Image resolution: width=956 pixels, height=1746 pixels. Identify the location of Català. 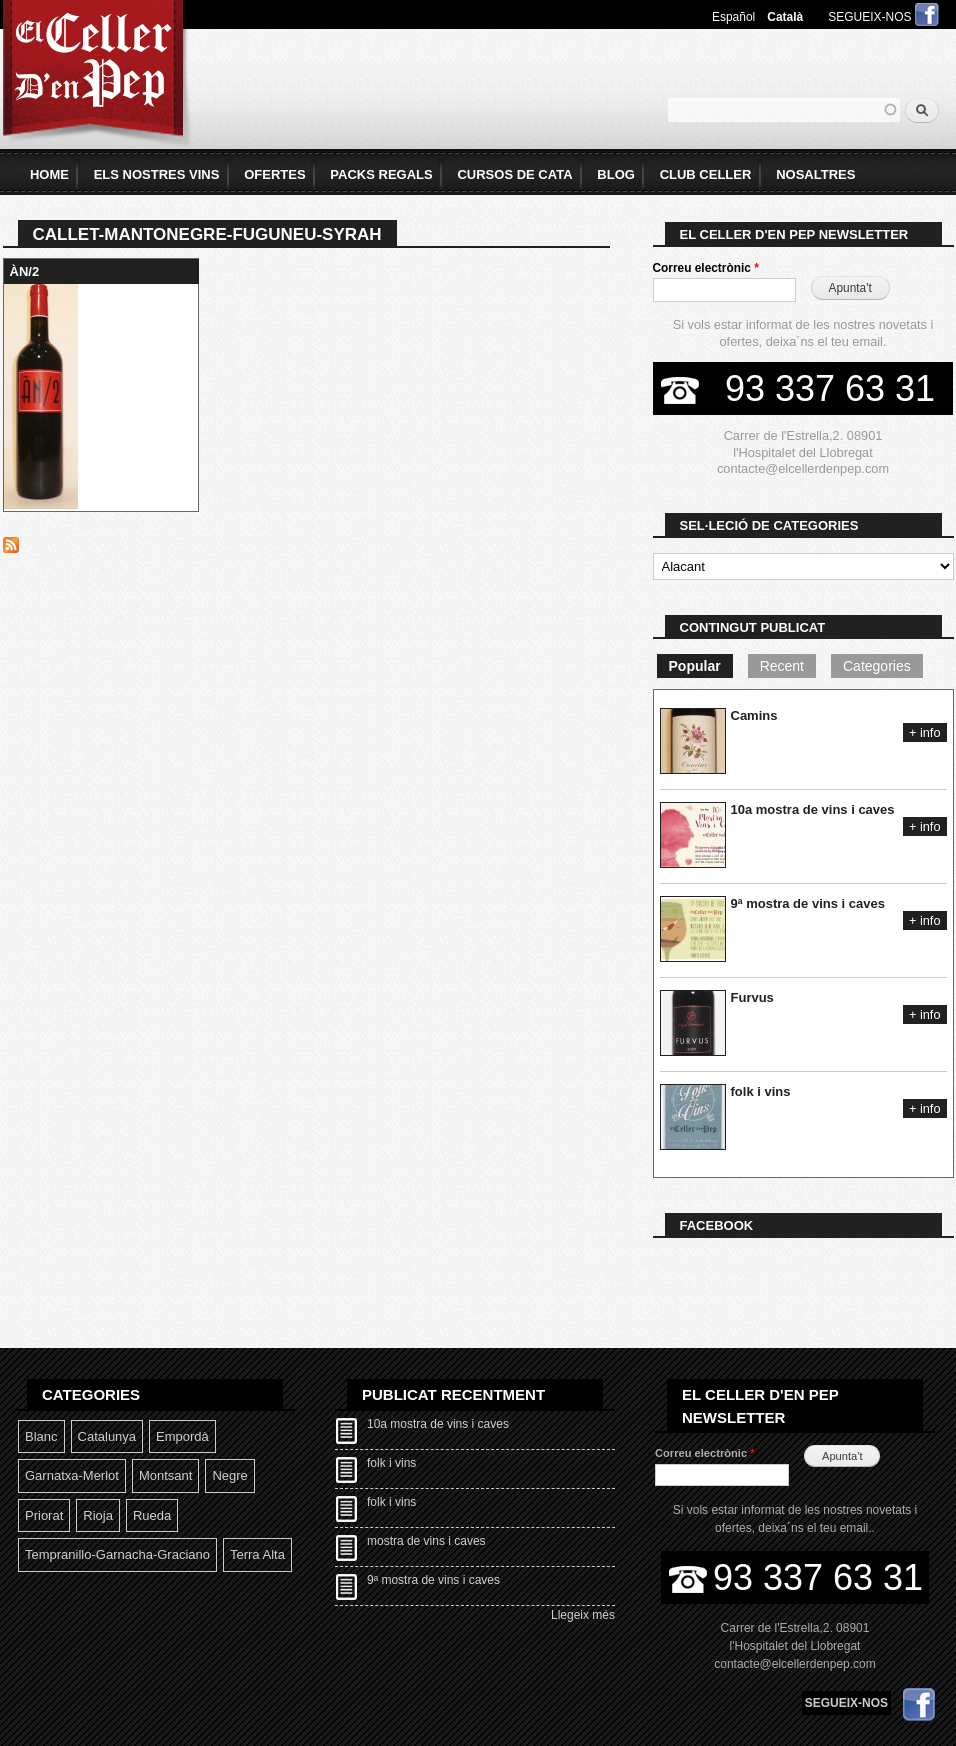
(785, 17).